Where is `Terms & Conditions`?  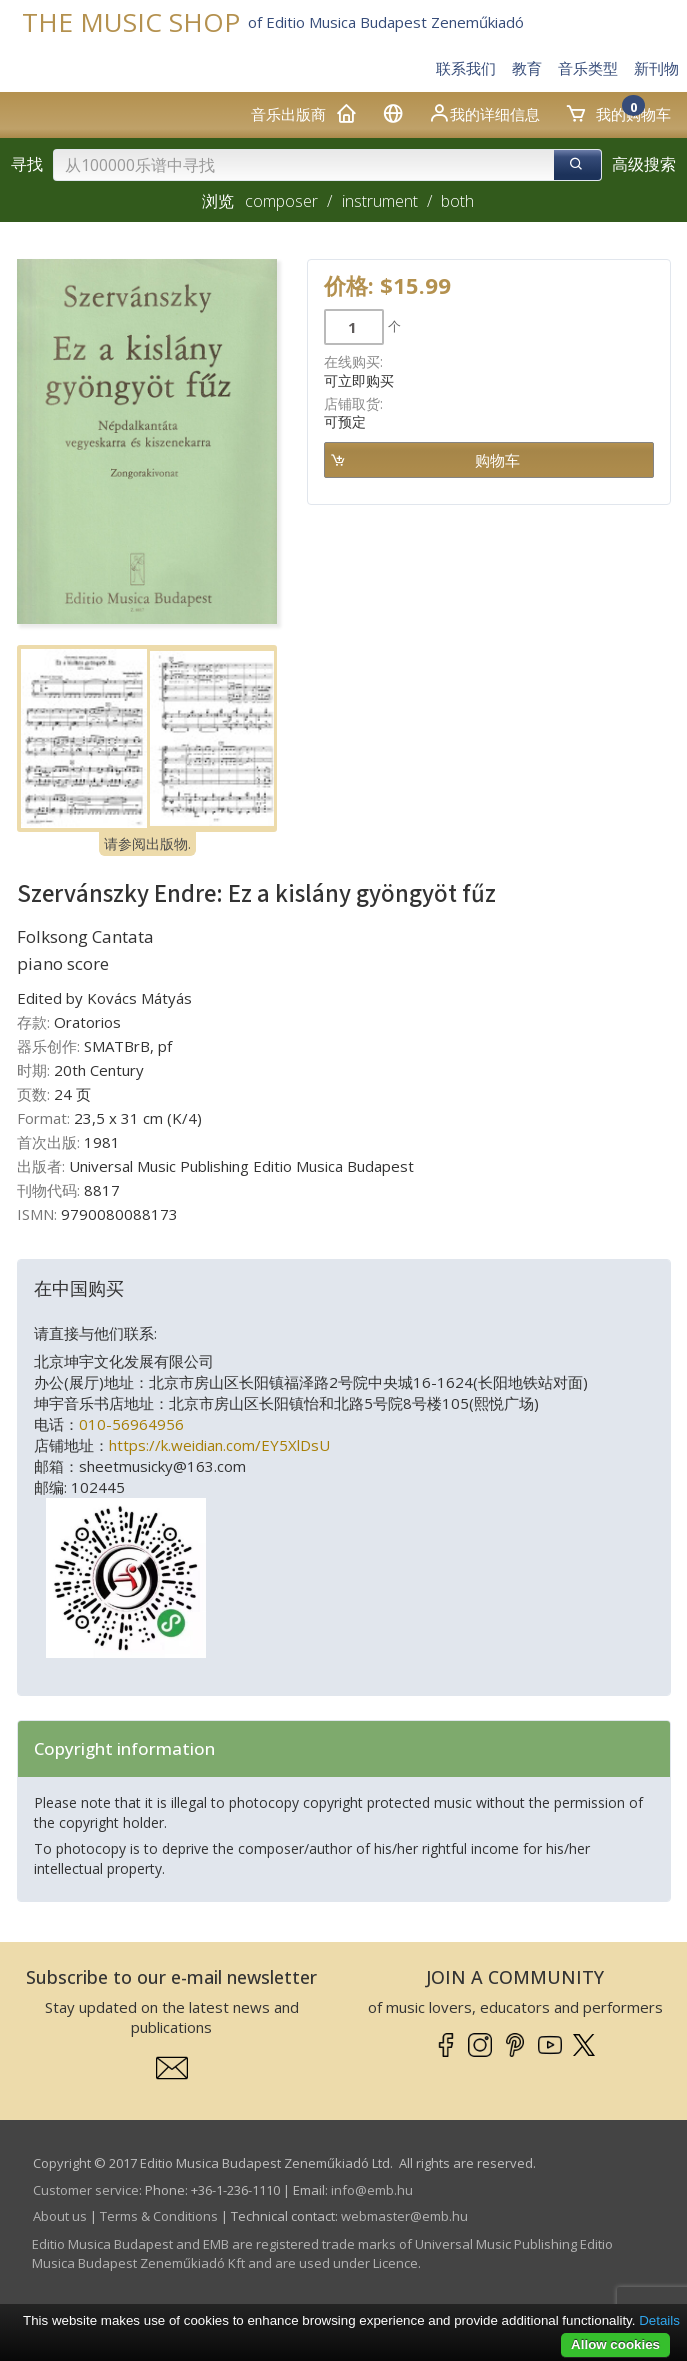 Terms & Conditions is located at coordinates (159, 2216).